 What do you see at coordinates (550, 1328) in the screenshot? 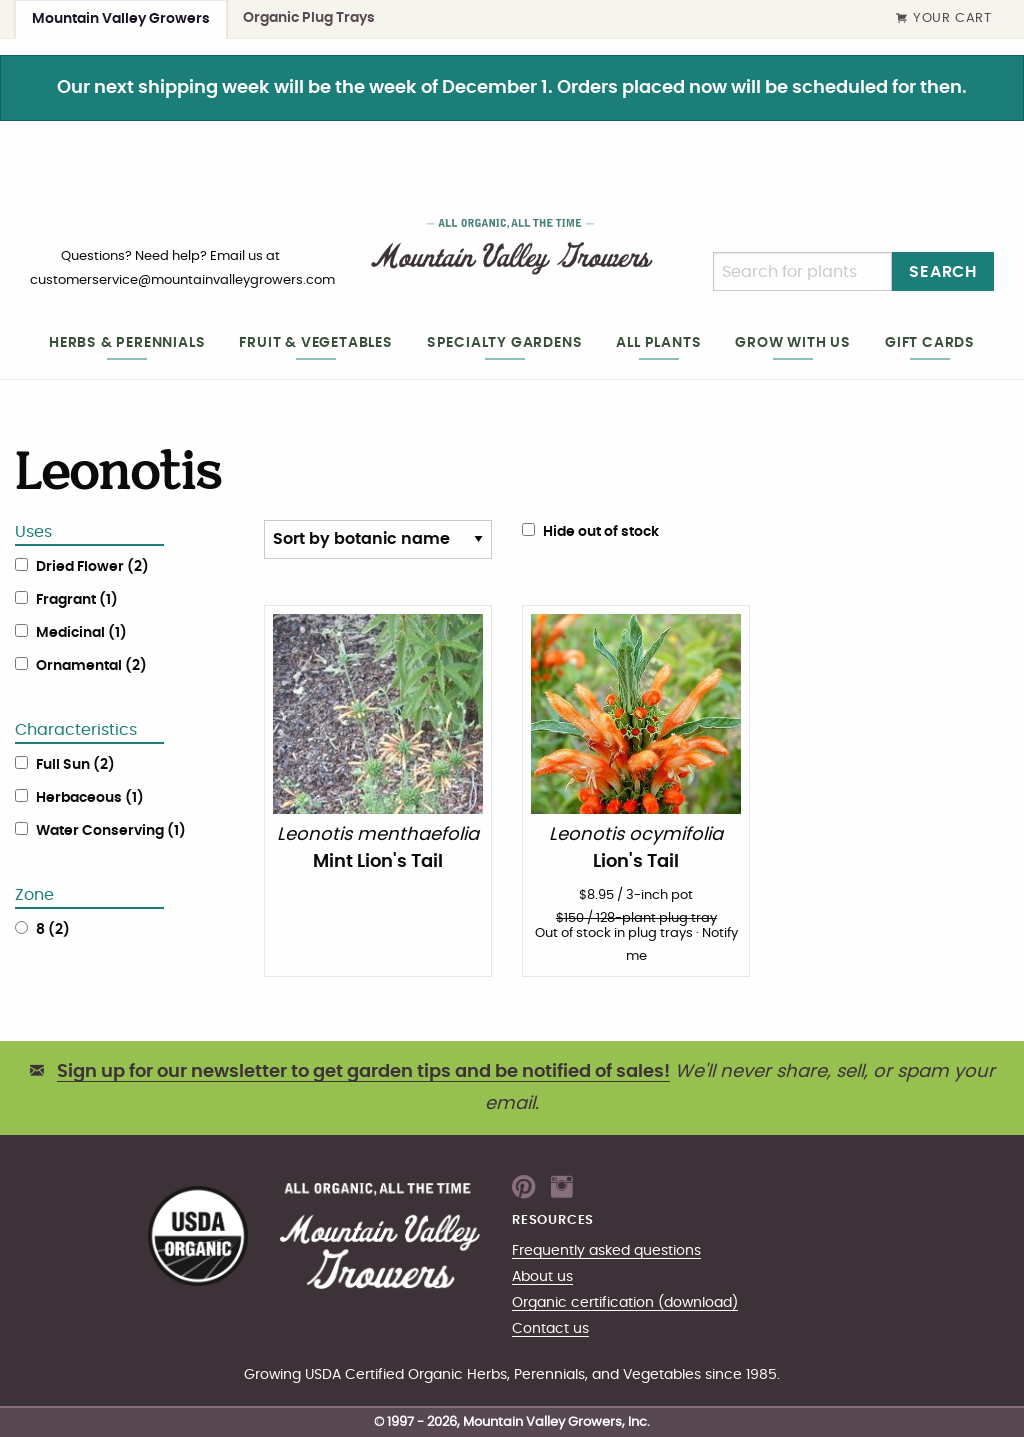
I see `Contact us` at bounding box center [550, 1328].